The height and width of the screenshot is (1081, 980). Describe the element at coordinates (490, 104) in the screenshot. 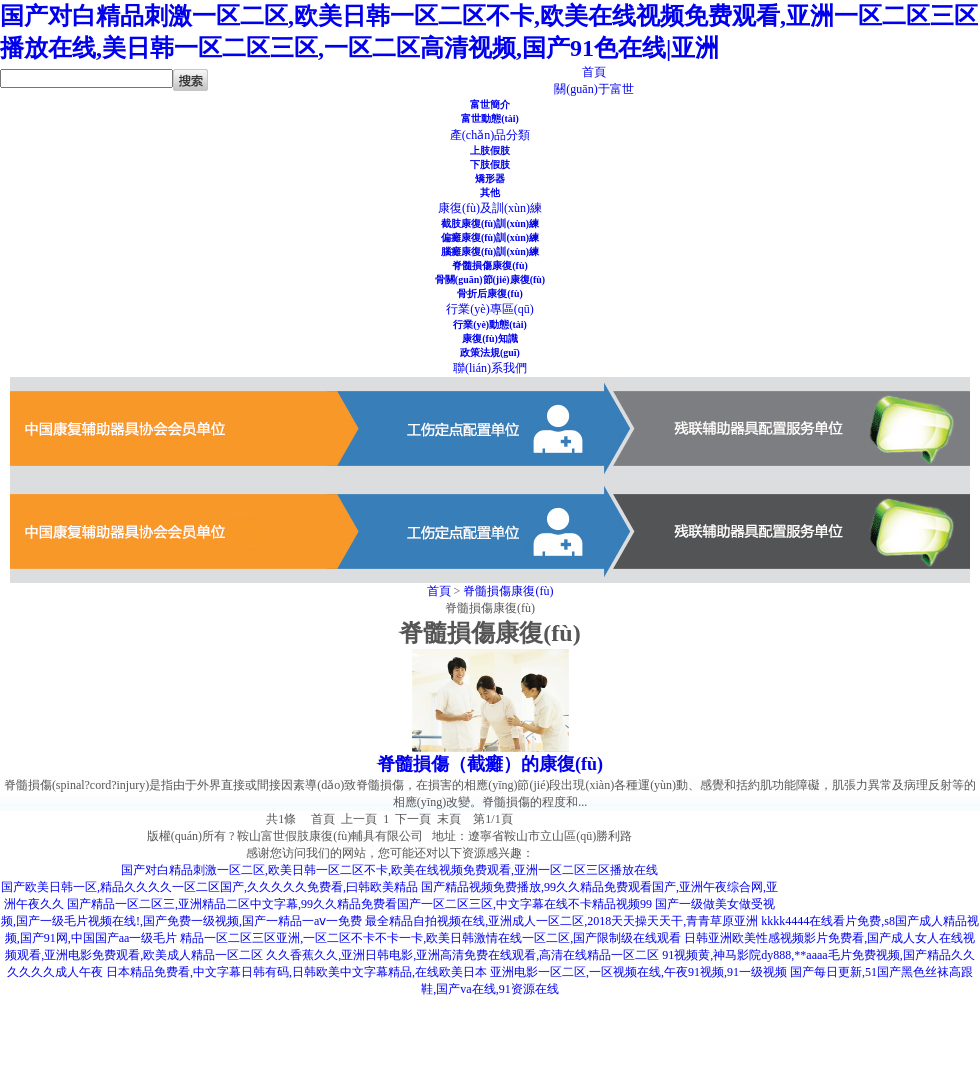

I see `富世簡介` at that location.